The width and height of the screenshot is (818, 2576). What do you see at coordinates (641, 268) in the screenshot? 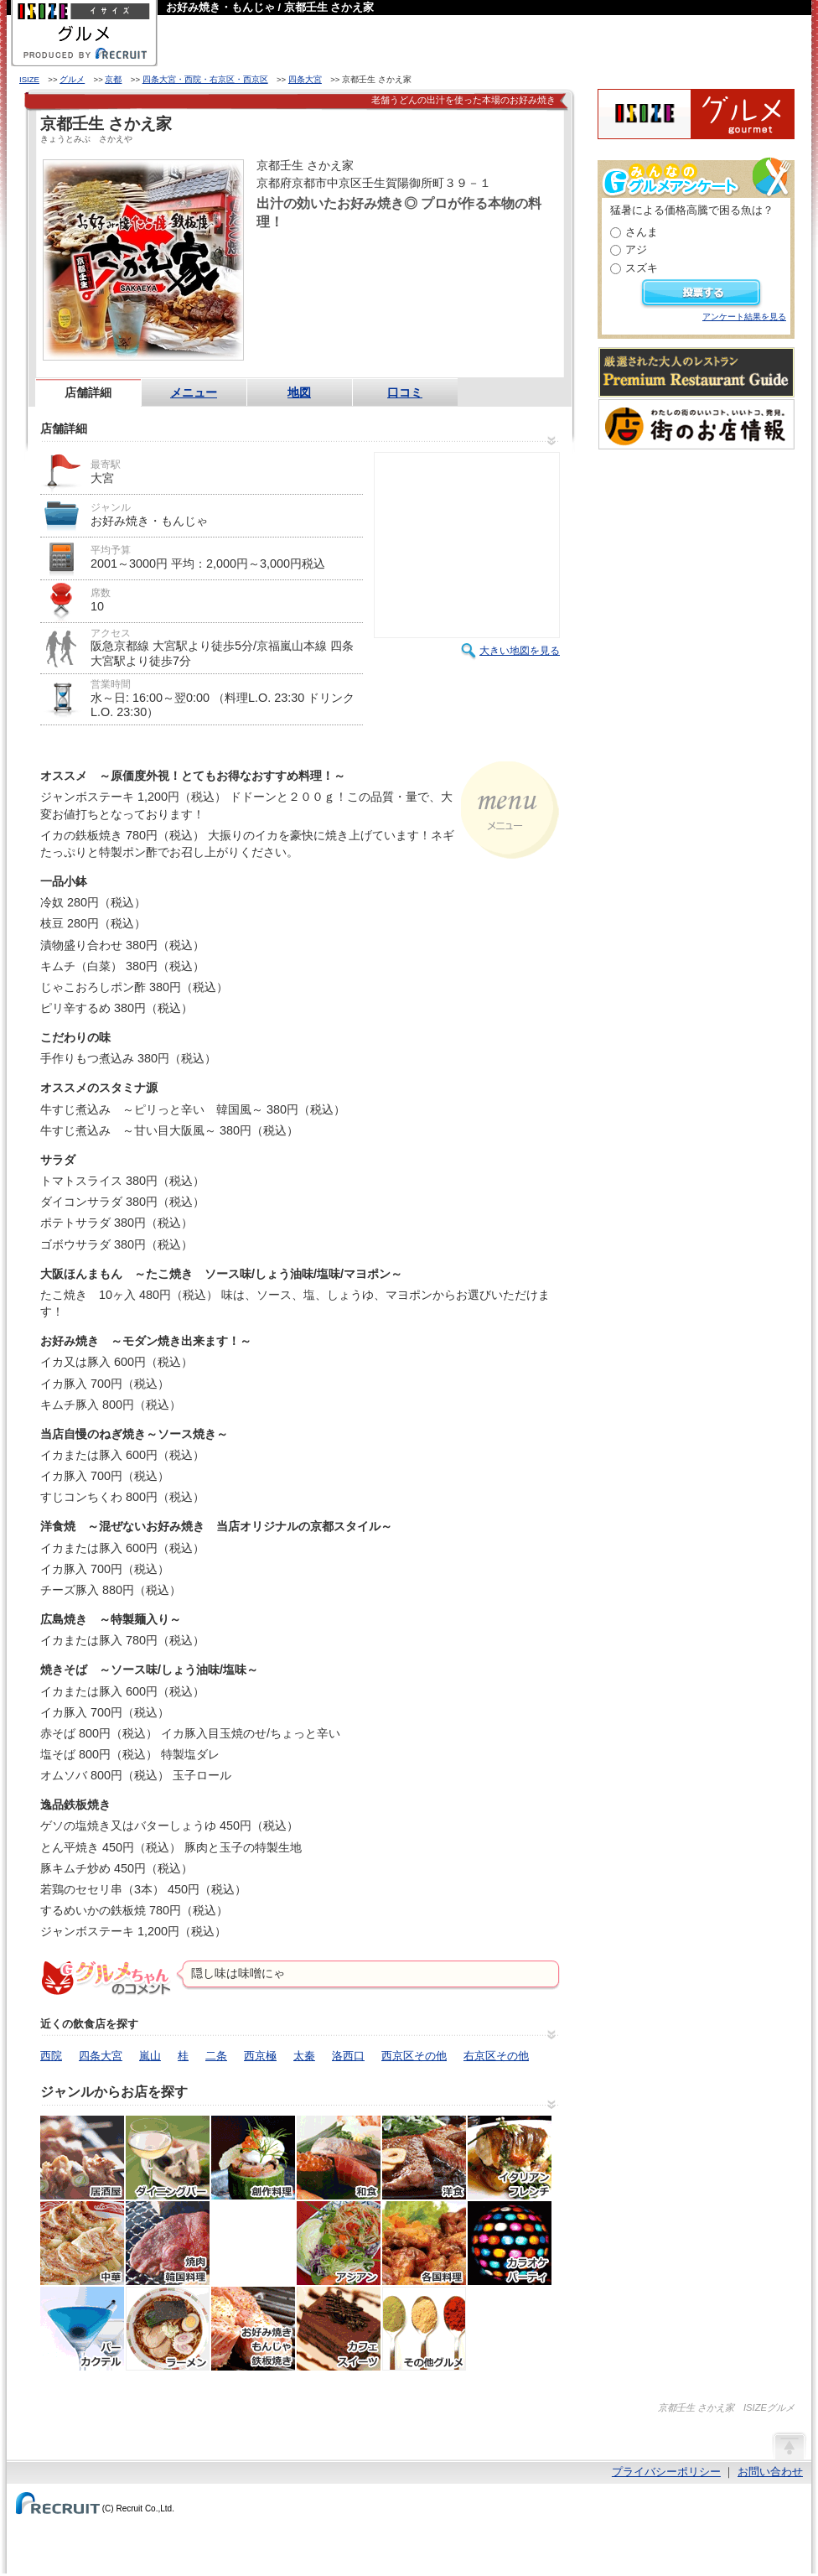
I see `スズキ` at bounding box center [641, 268].